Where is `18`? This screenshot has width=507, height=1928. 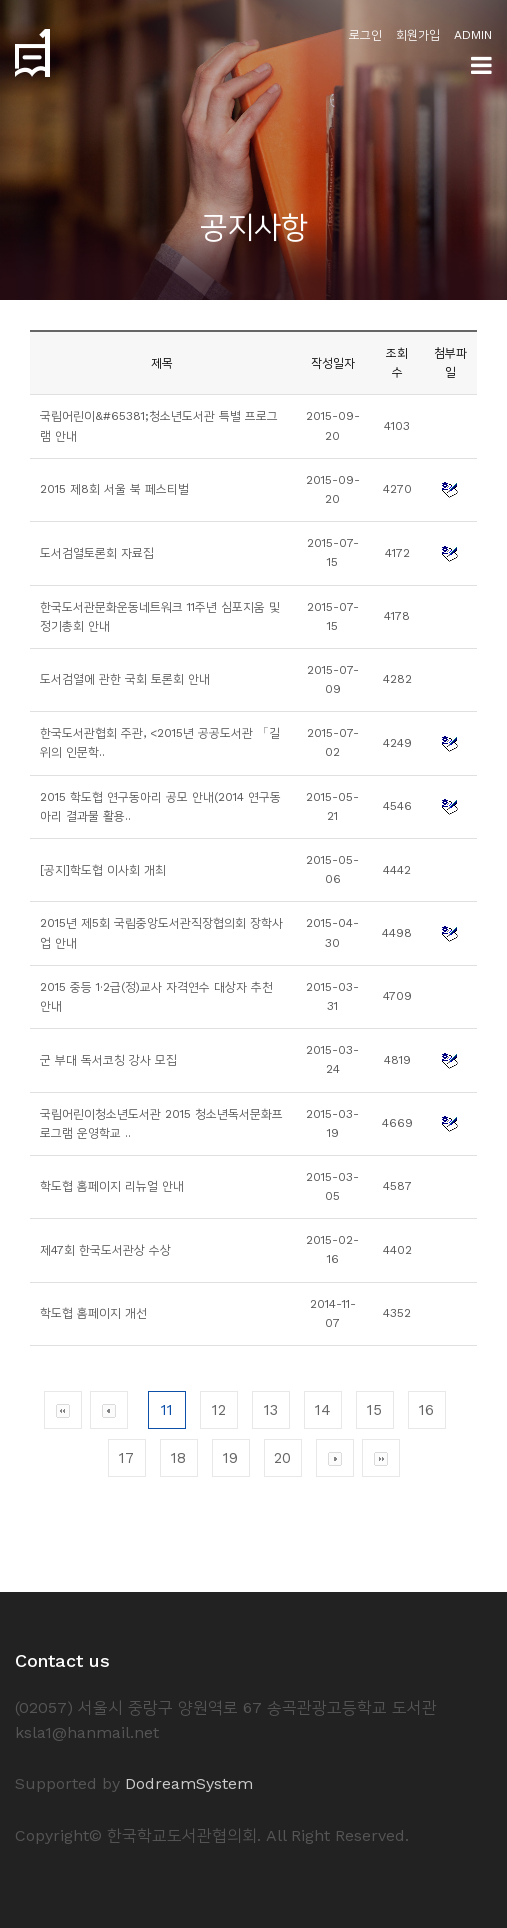
18 is located at coordinates (178, 1458).